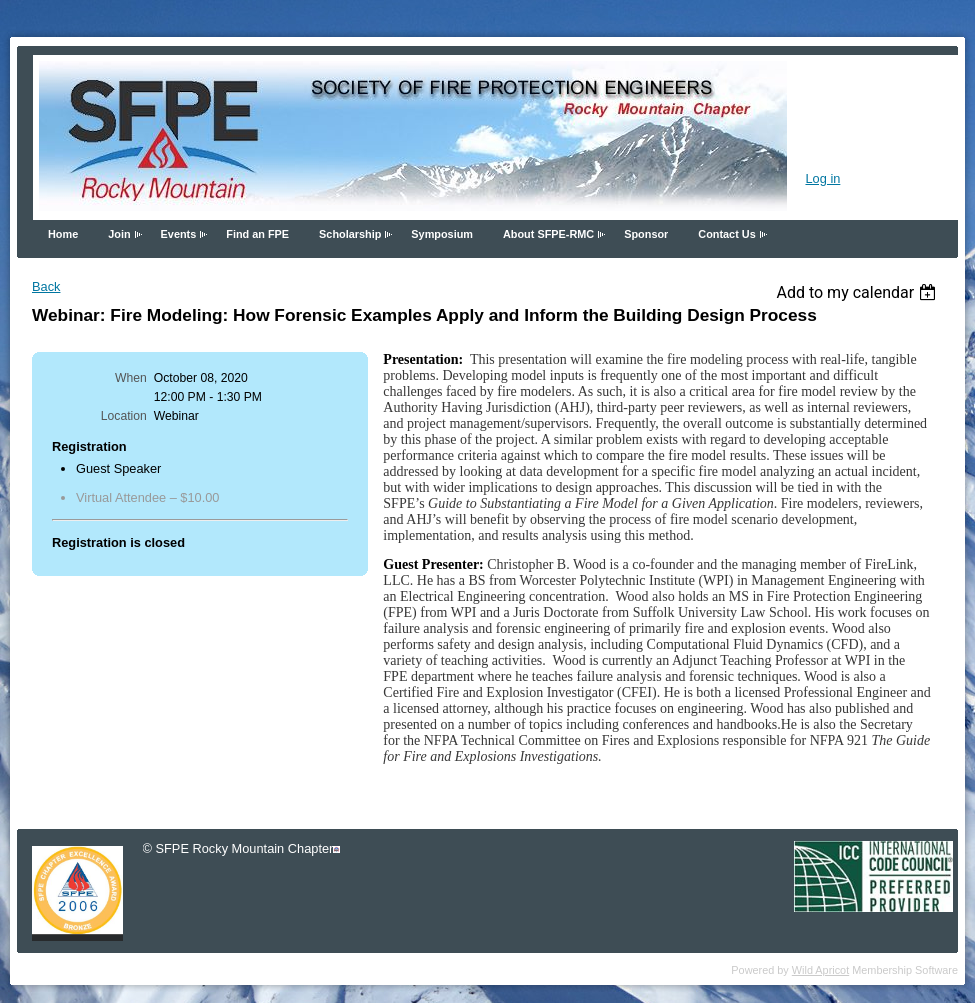  I want to click on Back, so click(46, 286).